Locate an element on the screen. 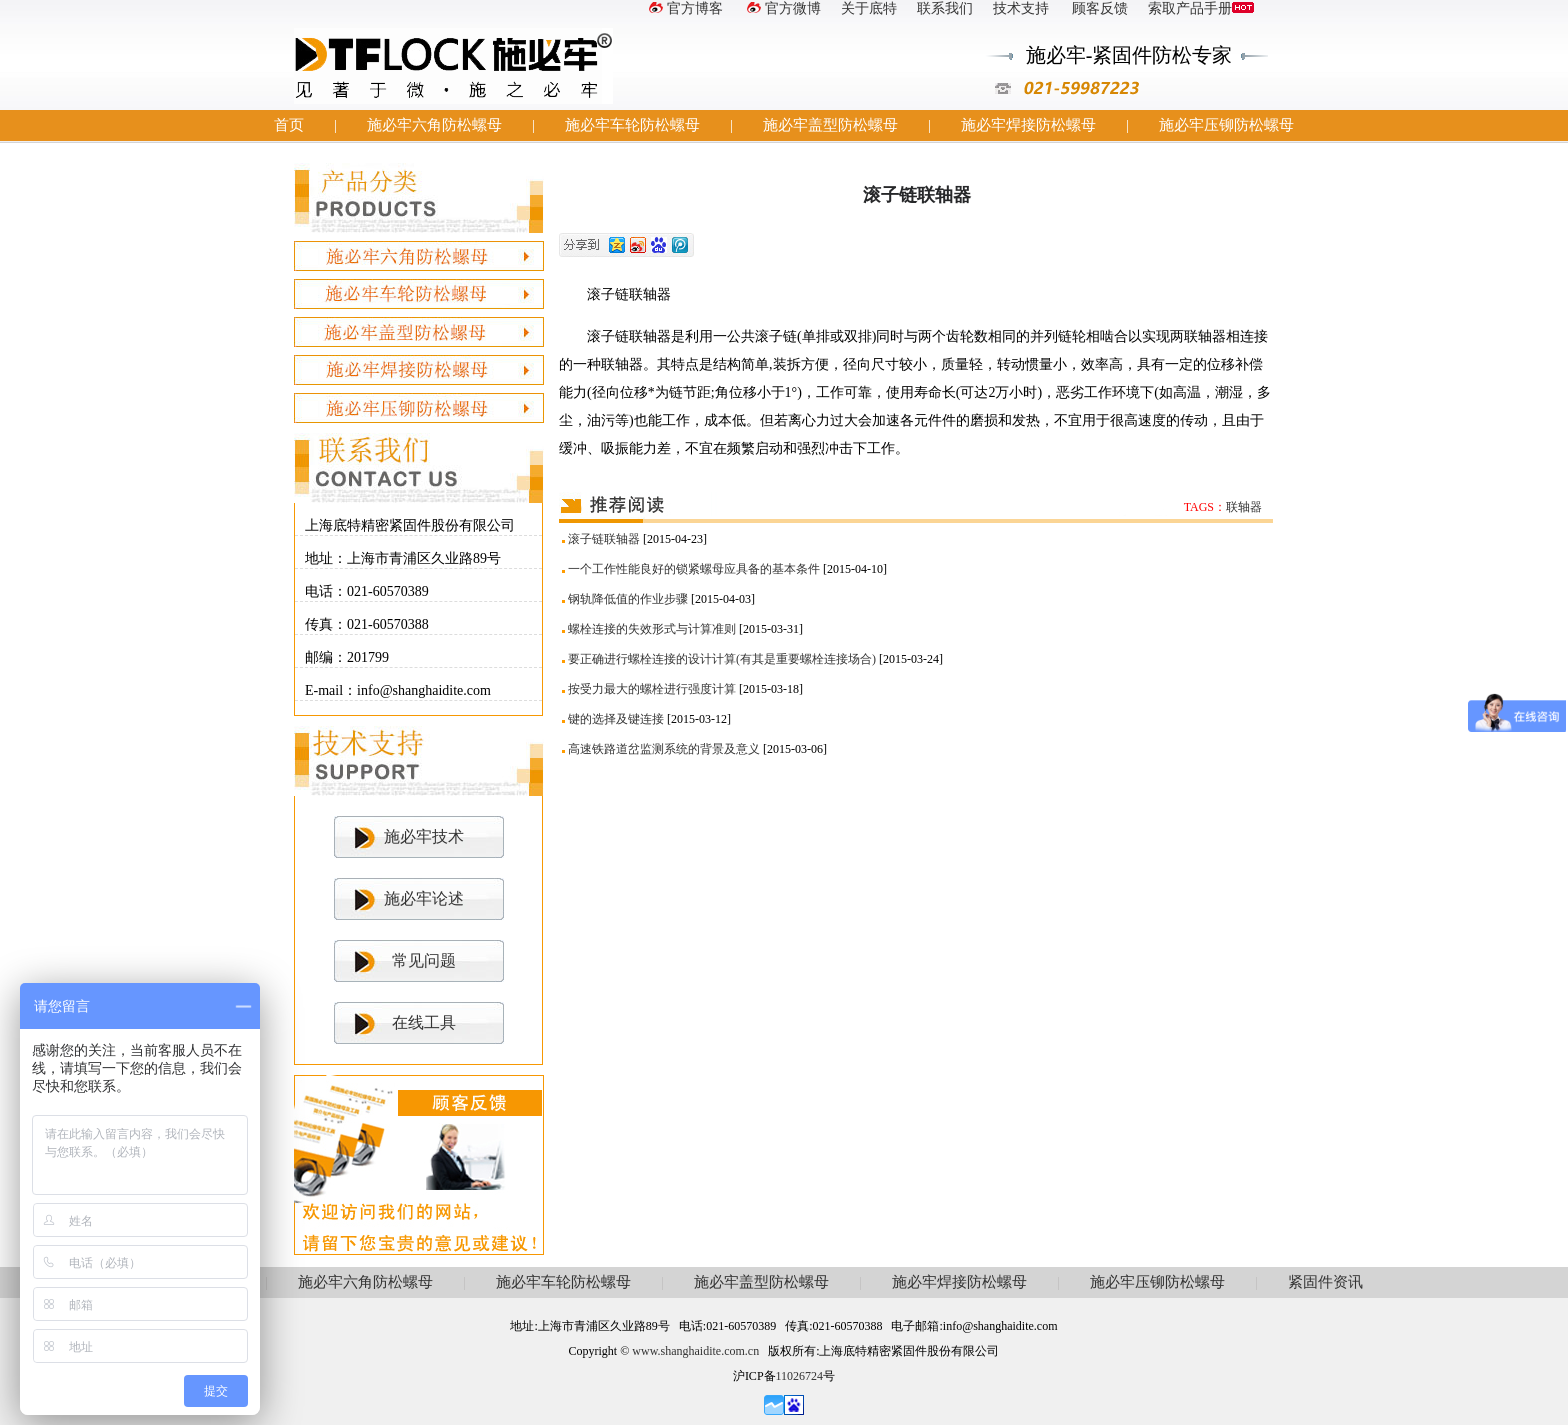 The width and height of the screenshot is (1568, 1425). 11026724 is located at coordinates (800, 1376).